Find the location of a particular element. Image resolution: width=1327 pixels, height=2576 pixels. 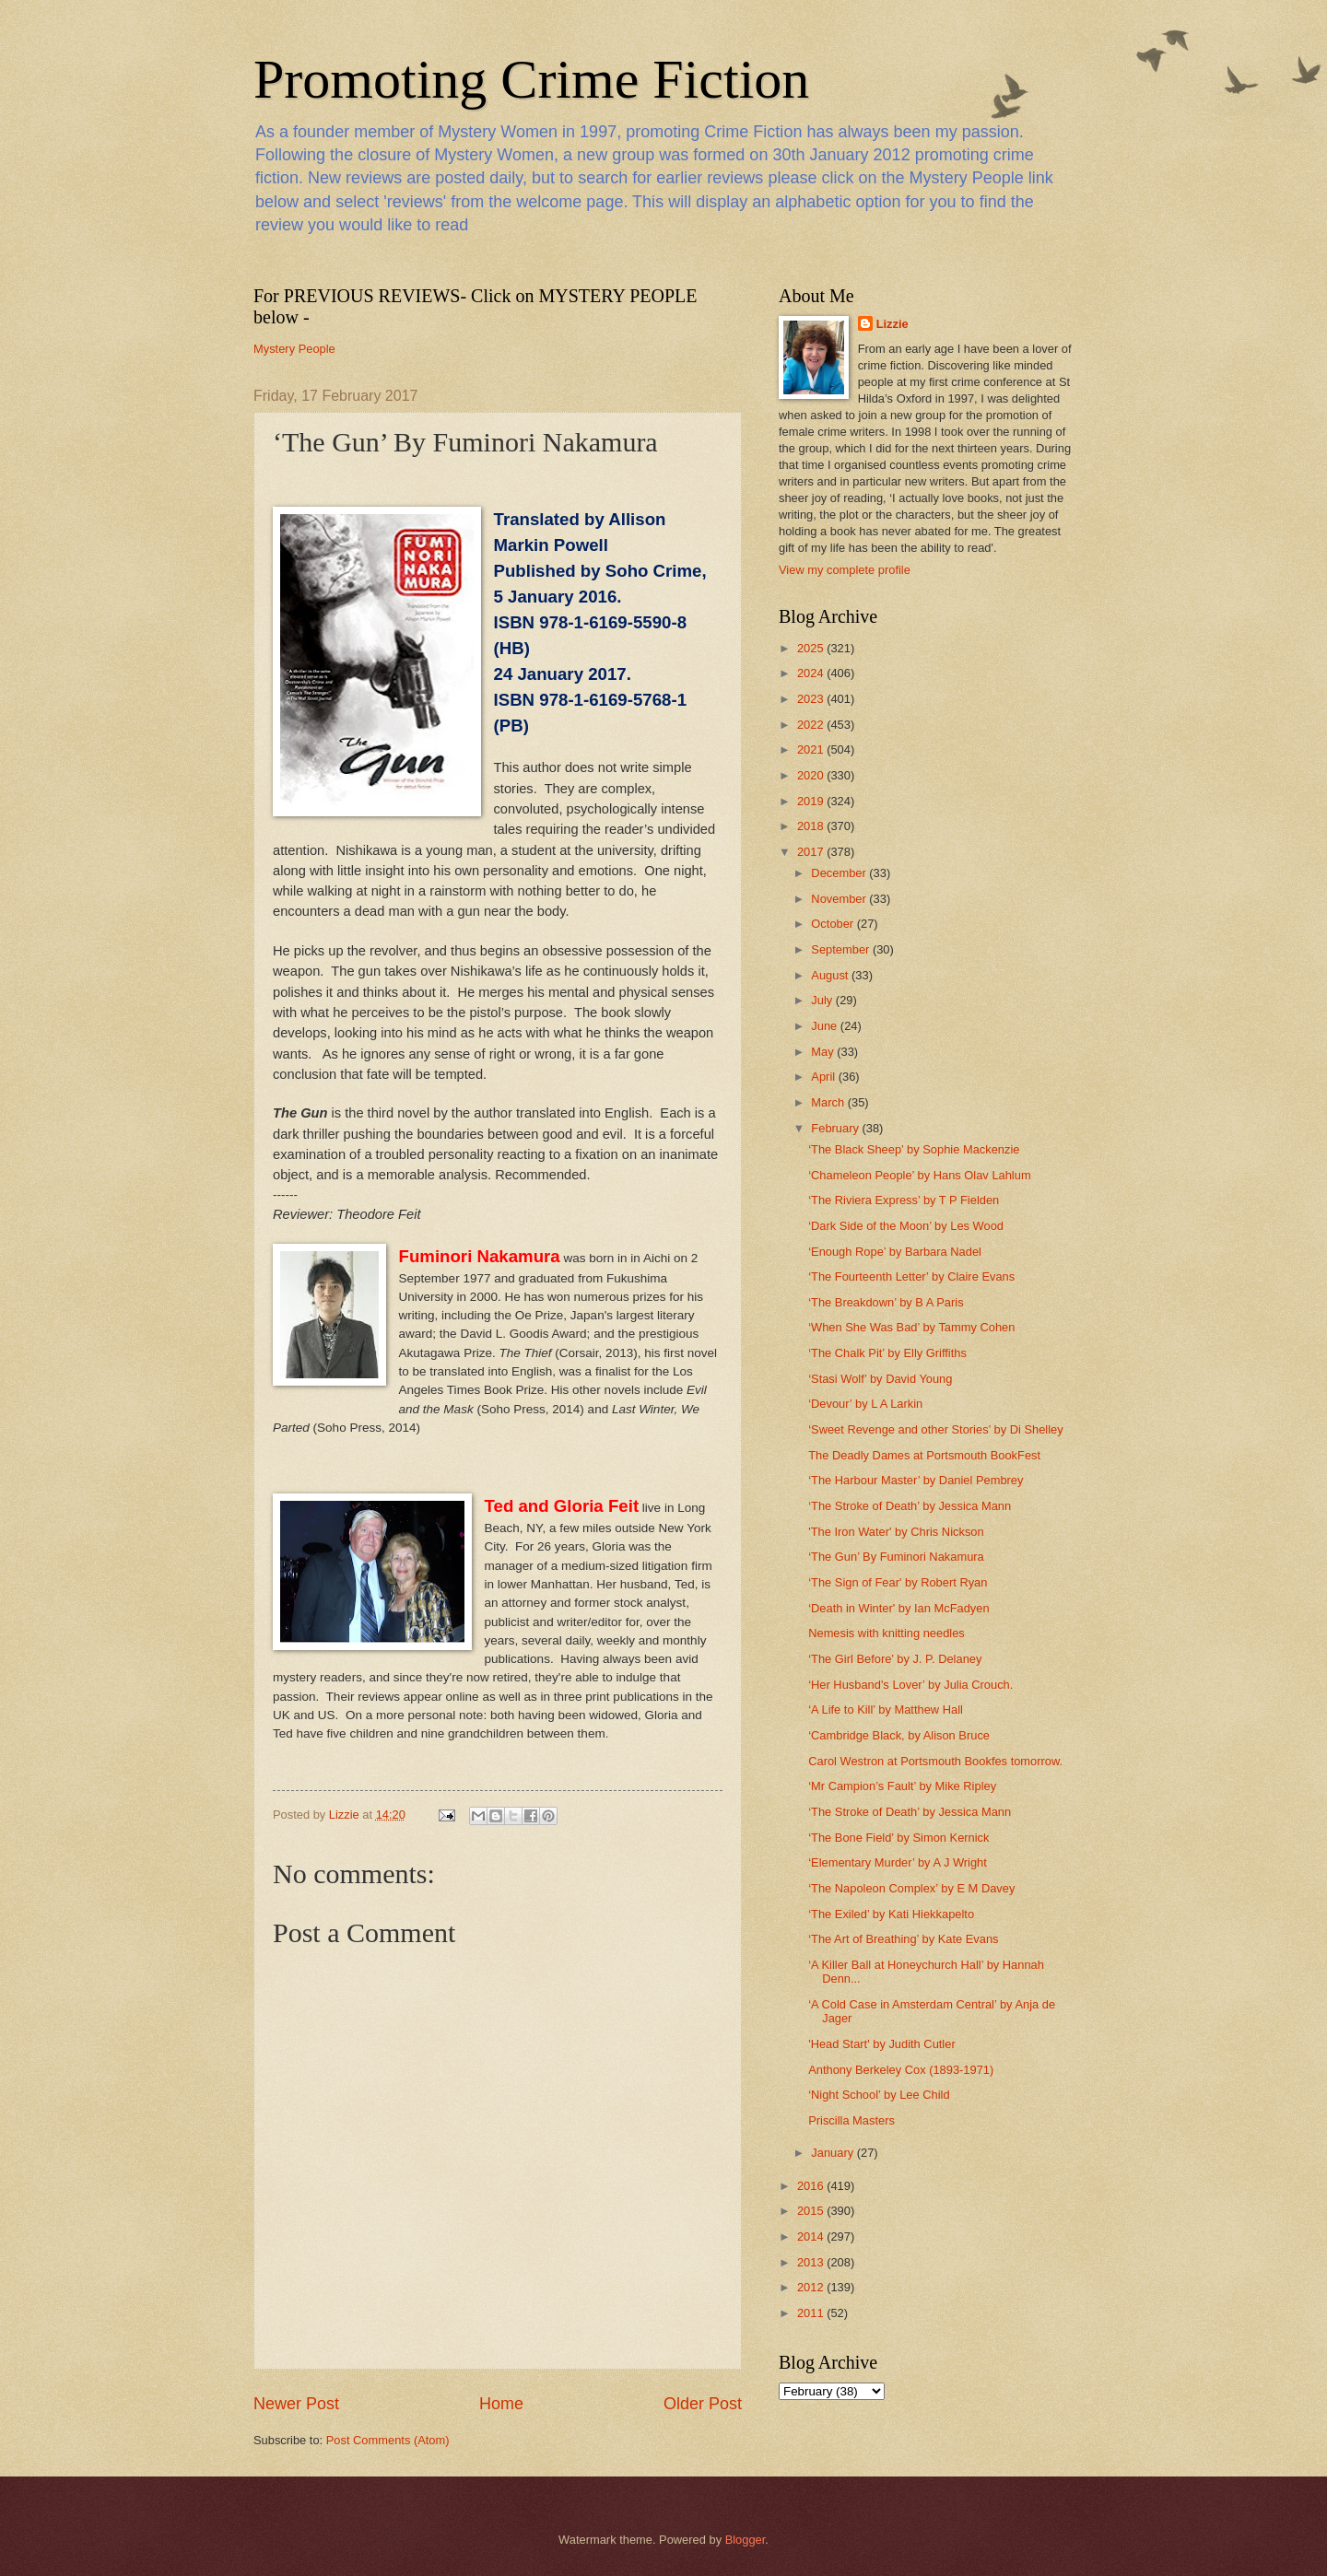

‘Death in Winter' by Ian McFadyen is located at coordinates (898, 1608).